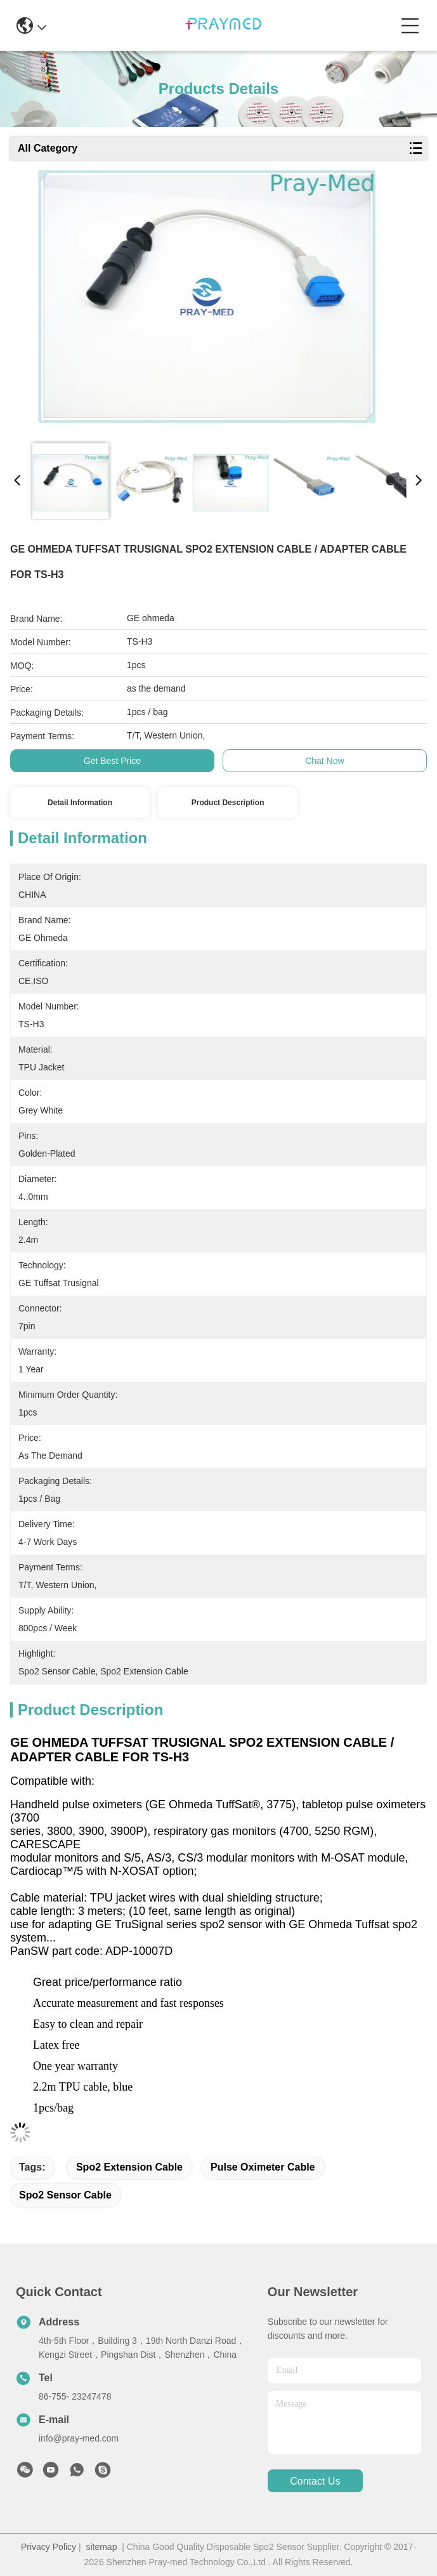 This screenshot has width=437, height=2576. What do you see at coordinates (129, 2167) in the screenshot?
I see `spo2 extension cable` at bounding box center [129, 2167].